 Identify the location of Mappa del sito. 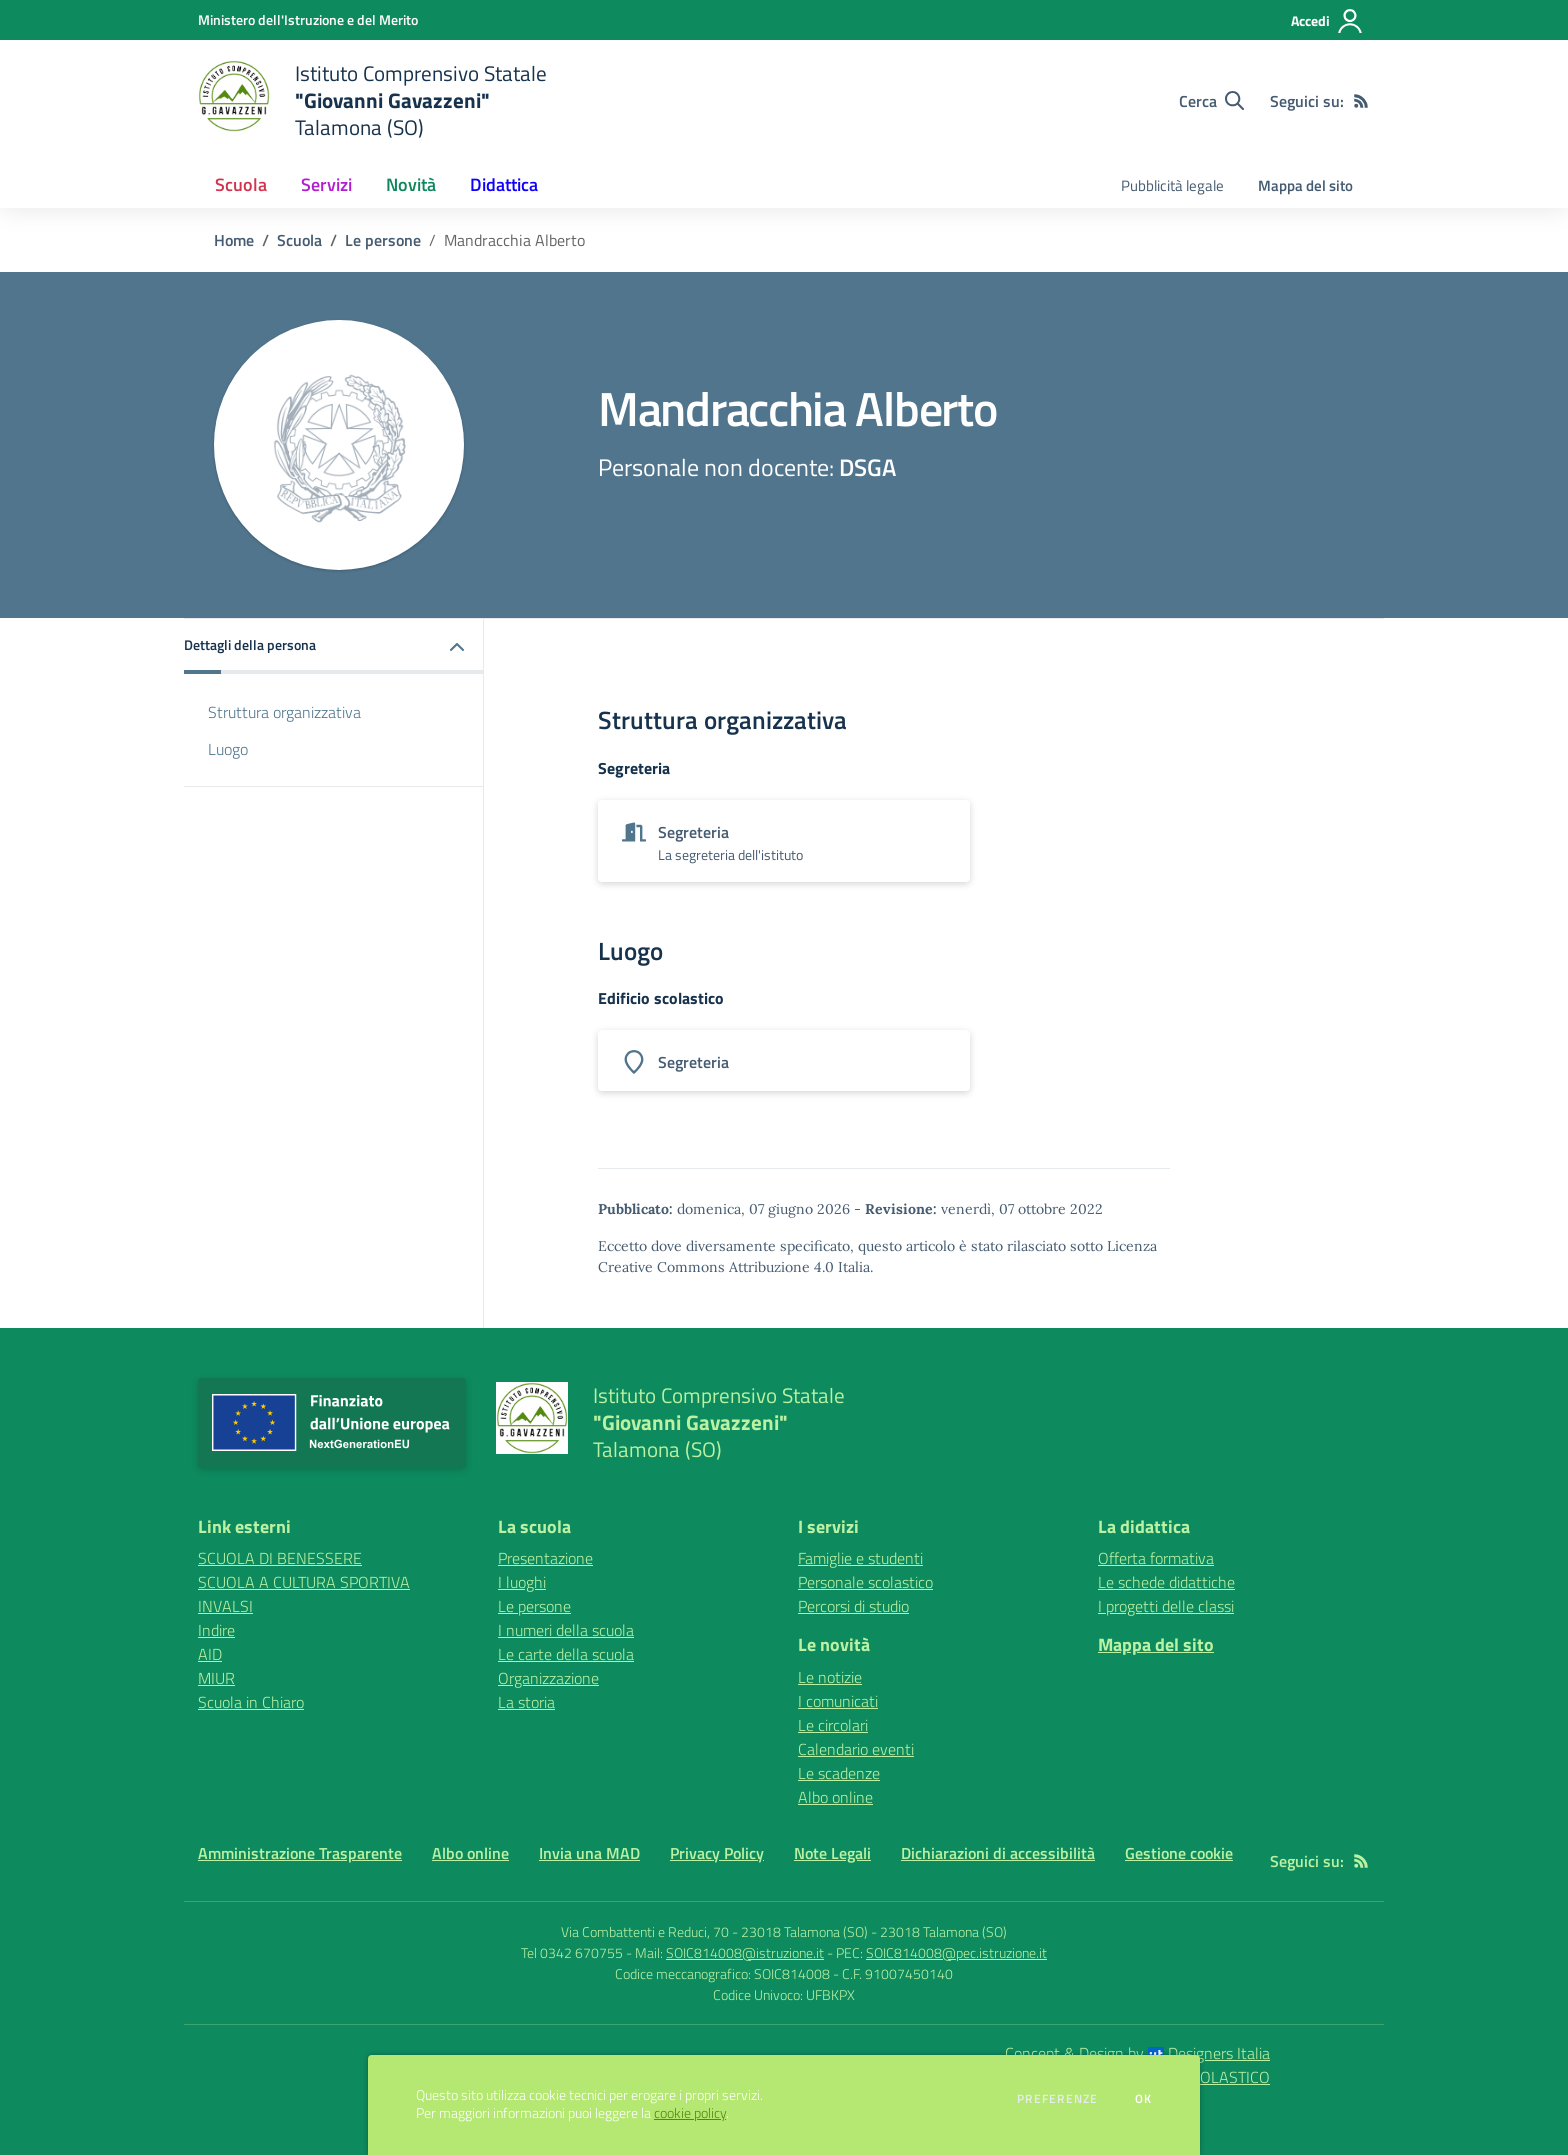
(1305, 185).